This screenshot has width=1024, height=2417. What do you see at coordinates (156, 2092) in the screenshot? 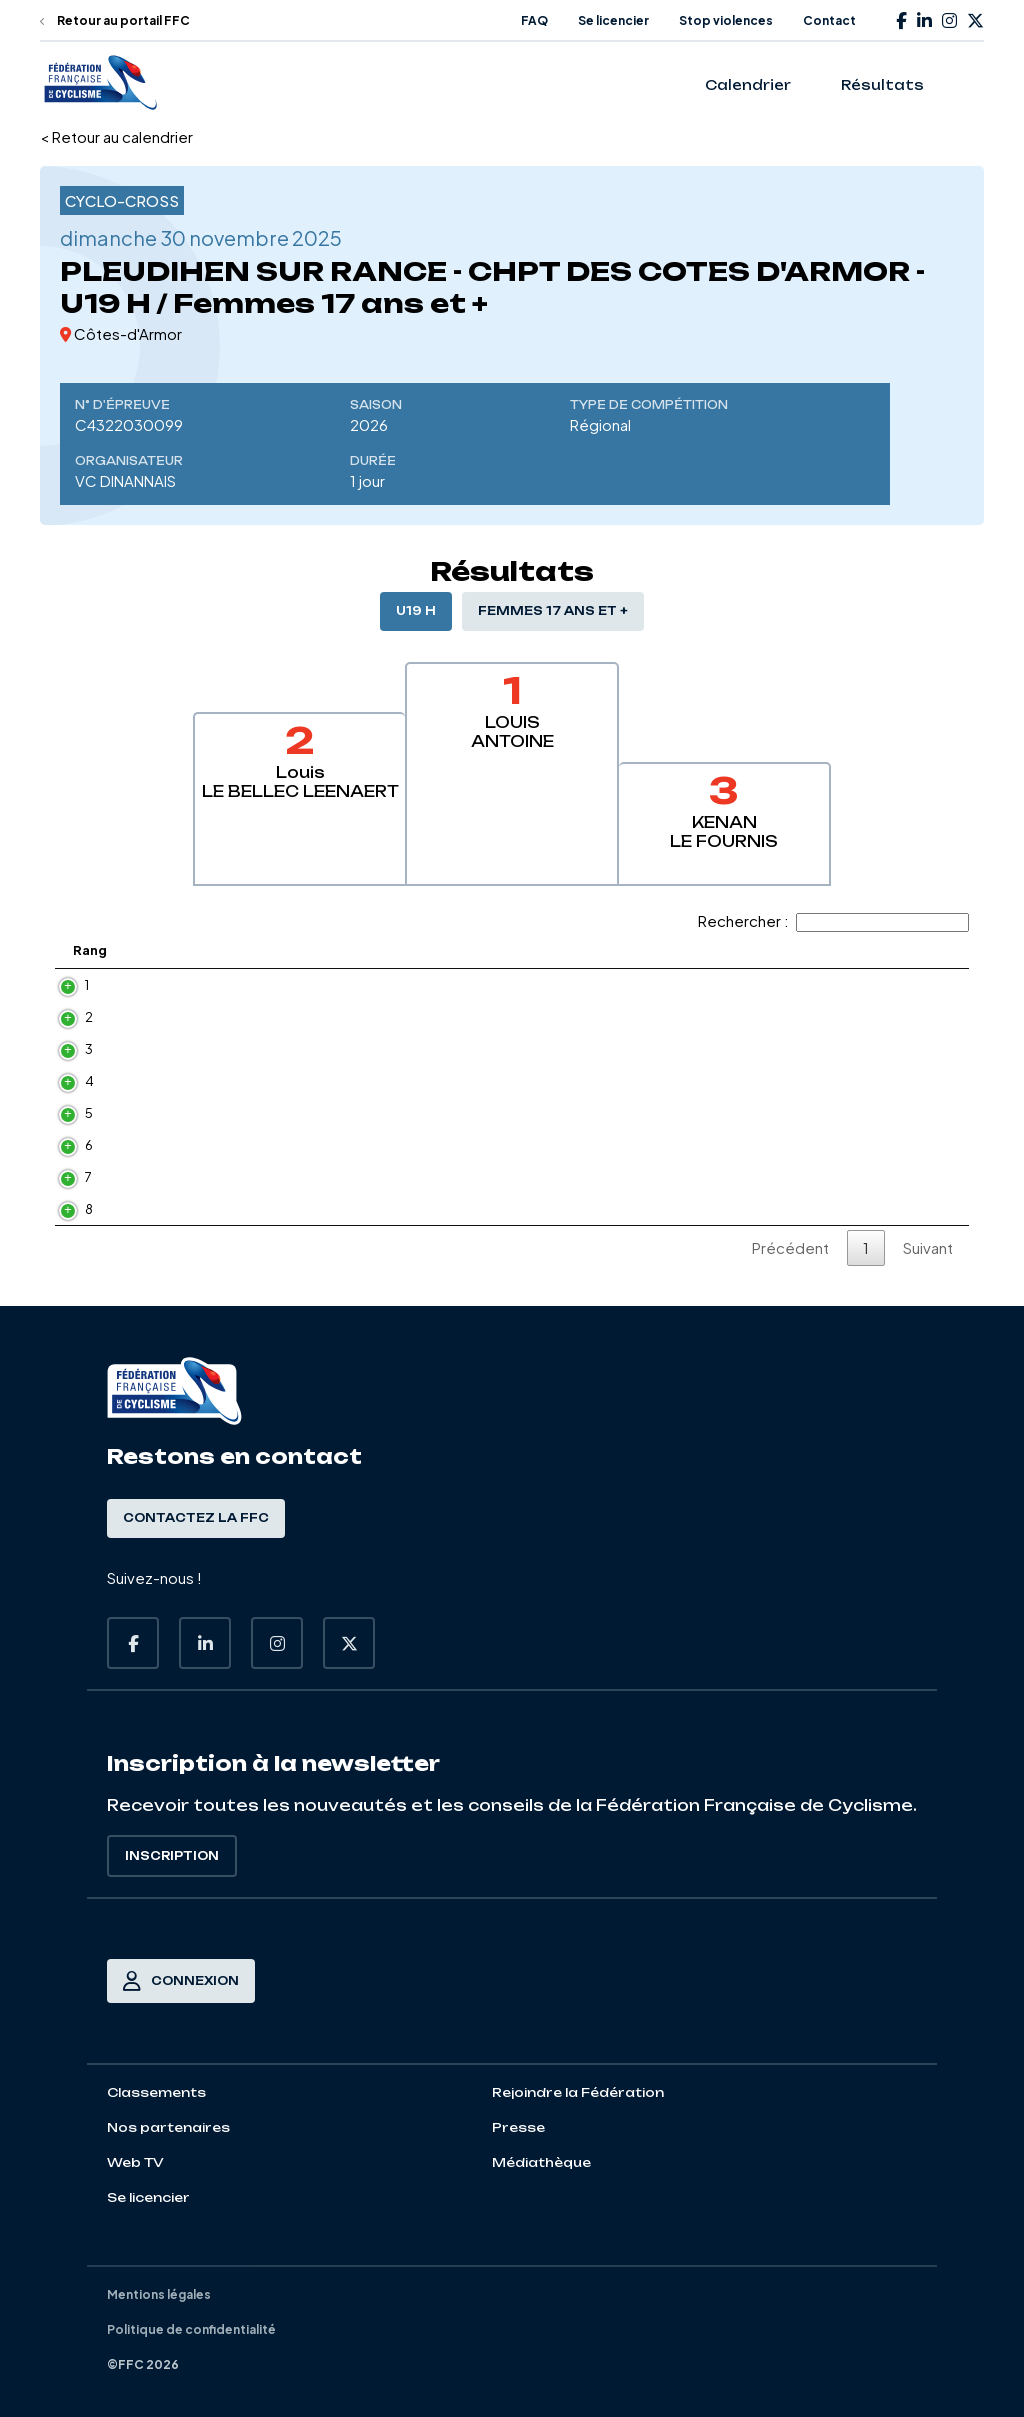
I see `Classements` at bounding box center [156, 2092].